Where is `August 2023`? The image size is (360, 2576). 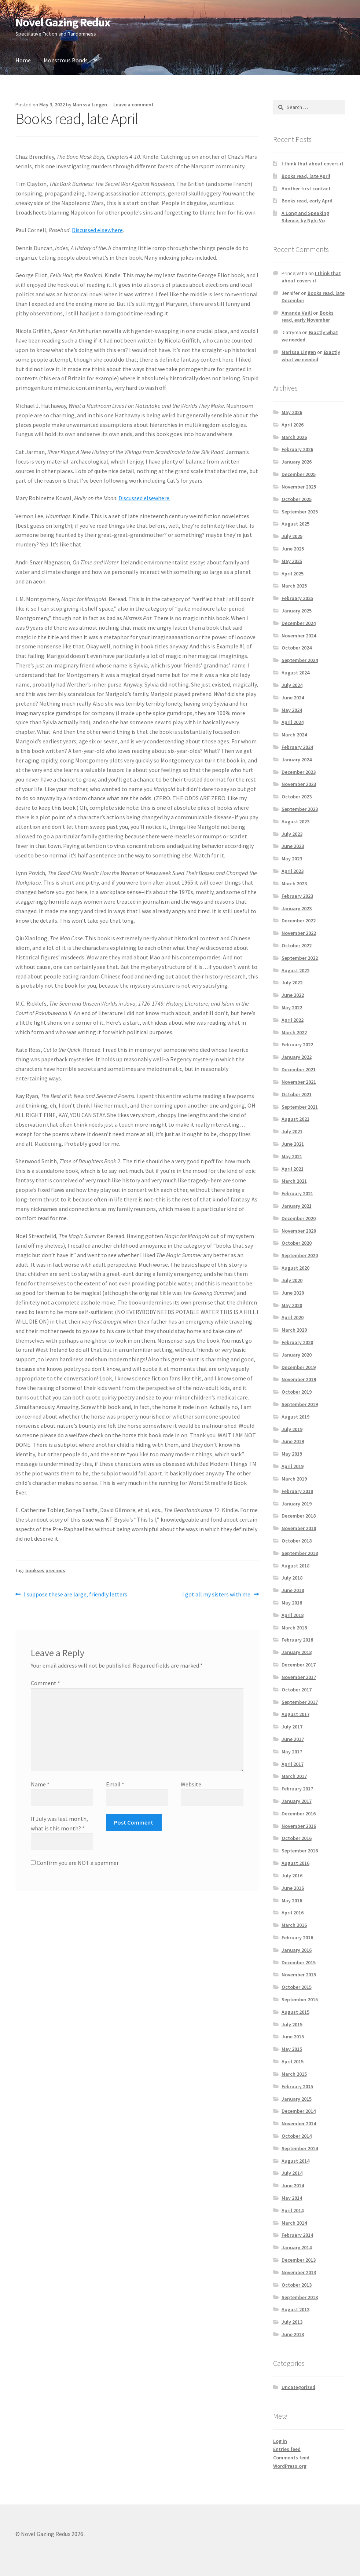
August 2023 is located at coordinates (295, 821).